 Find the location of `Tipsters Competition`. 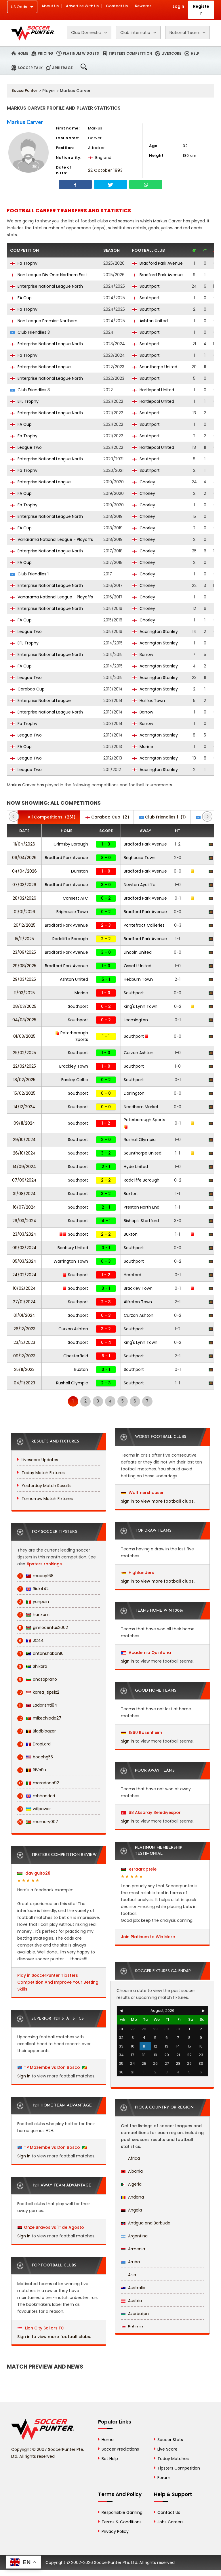

Tipsters Competition is located at coordinates (130, 53).